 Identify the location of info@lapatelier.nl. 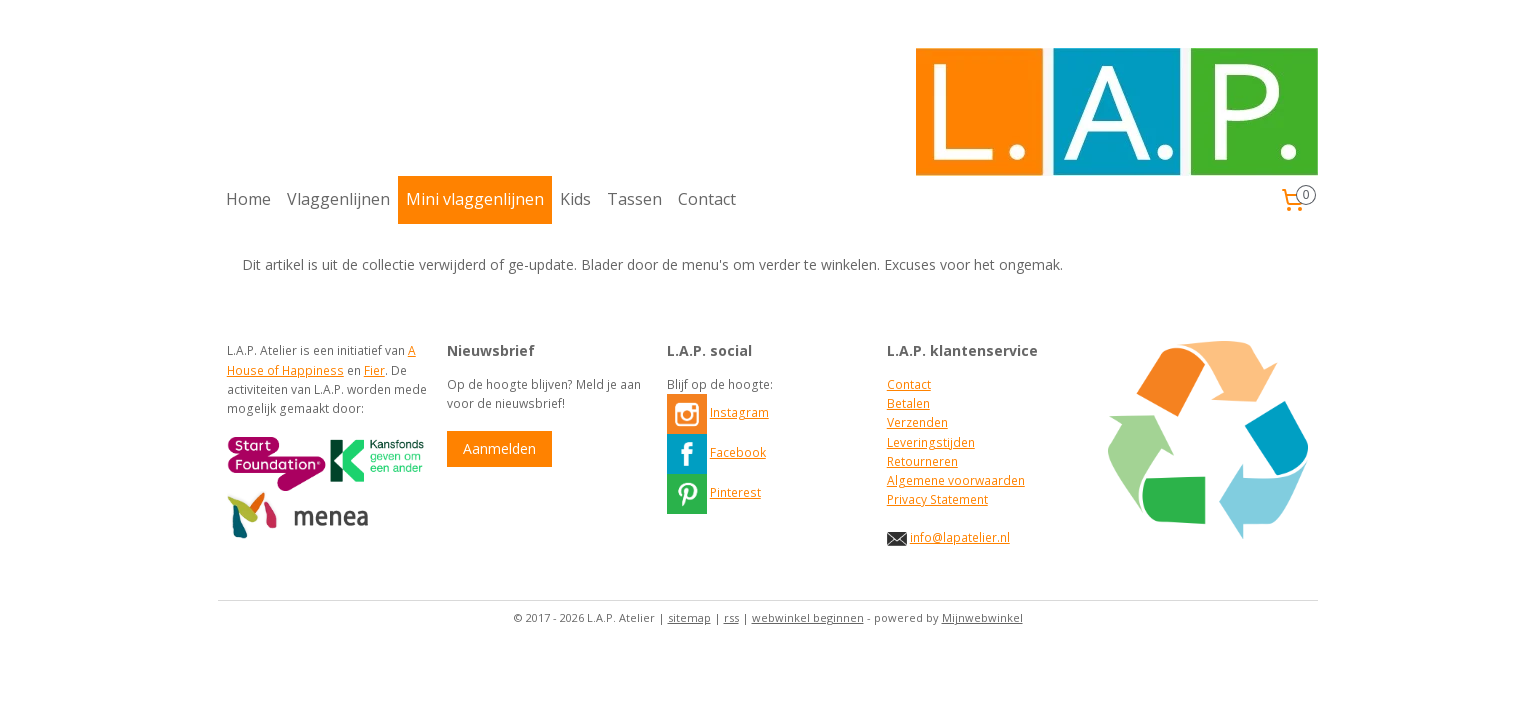
(960, 537).